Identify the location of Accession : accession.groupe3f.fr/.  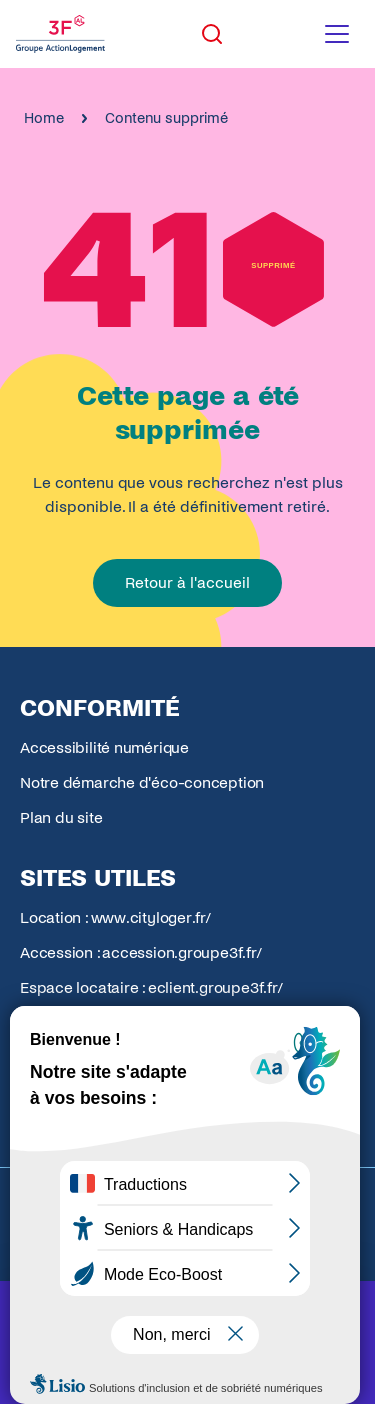
(141, 952).